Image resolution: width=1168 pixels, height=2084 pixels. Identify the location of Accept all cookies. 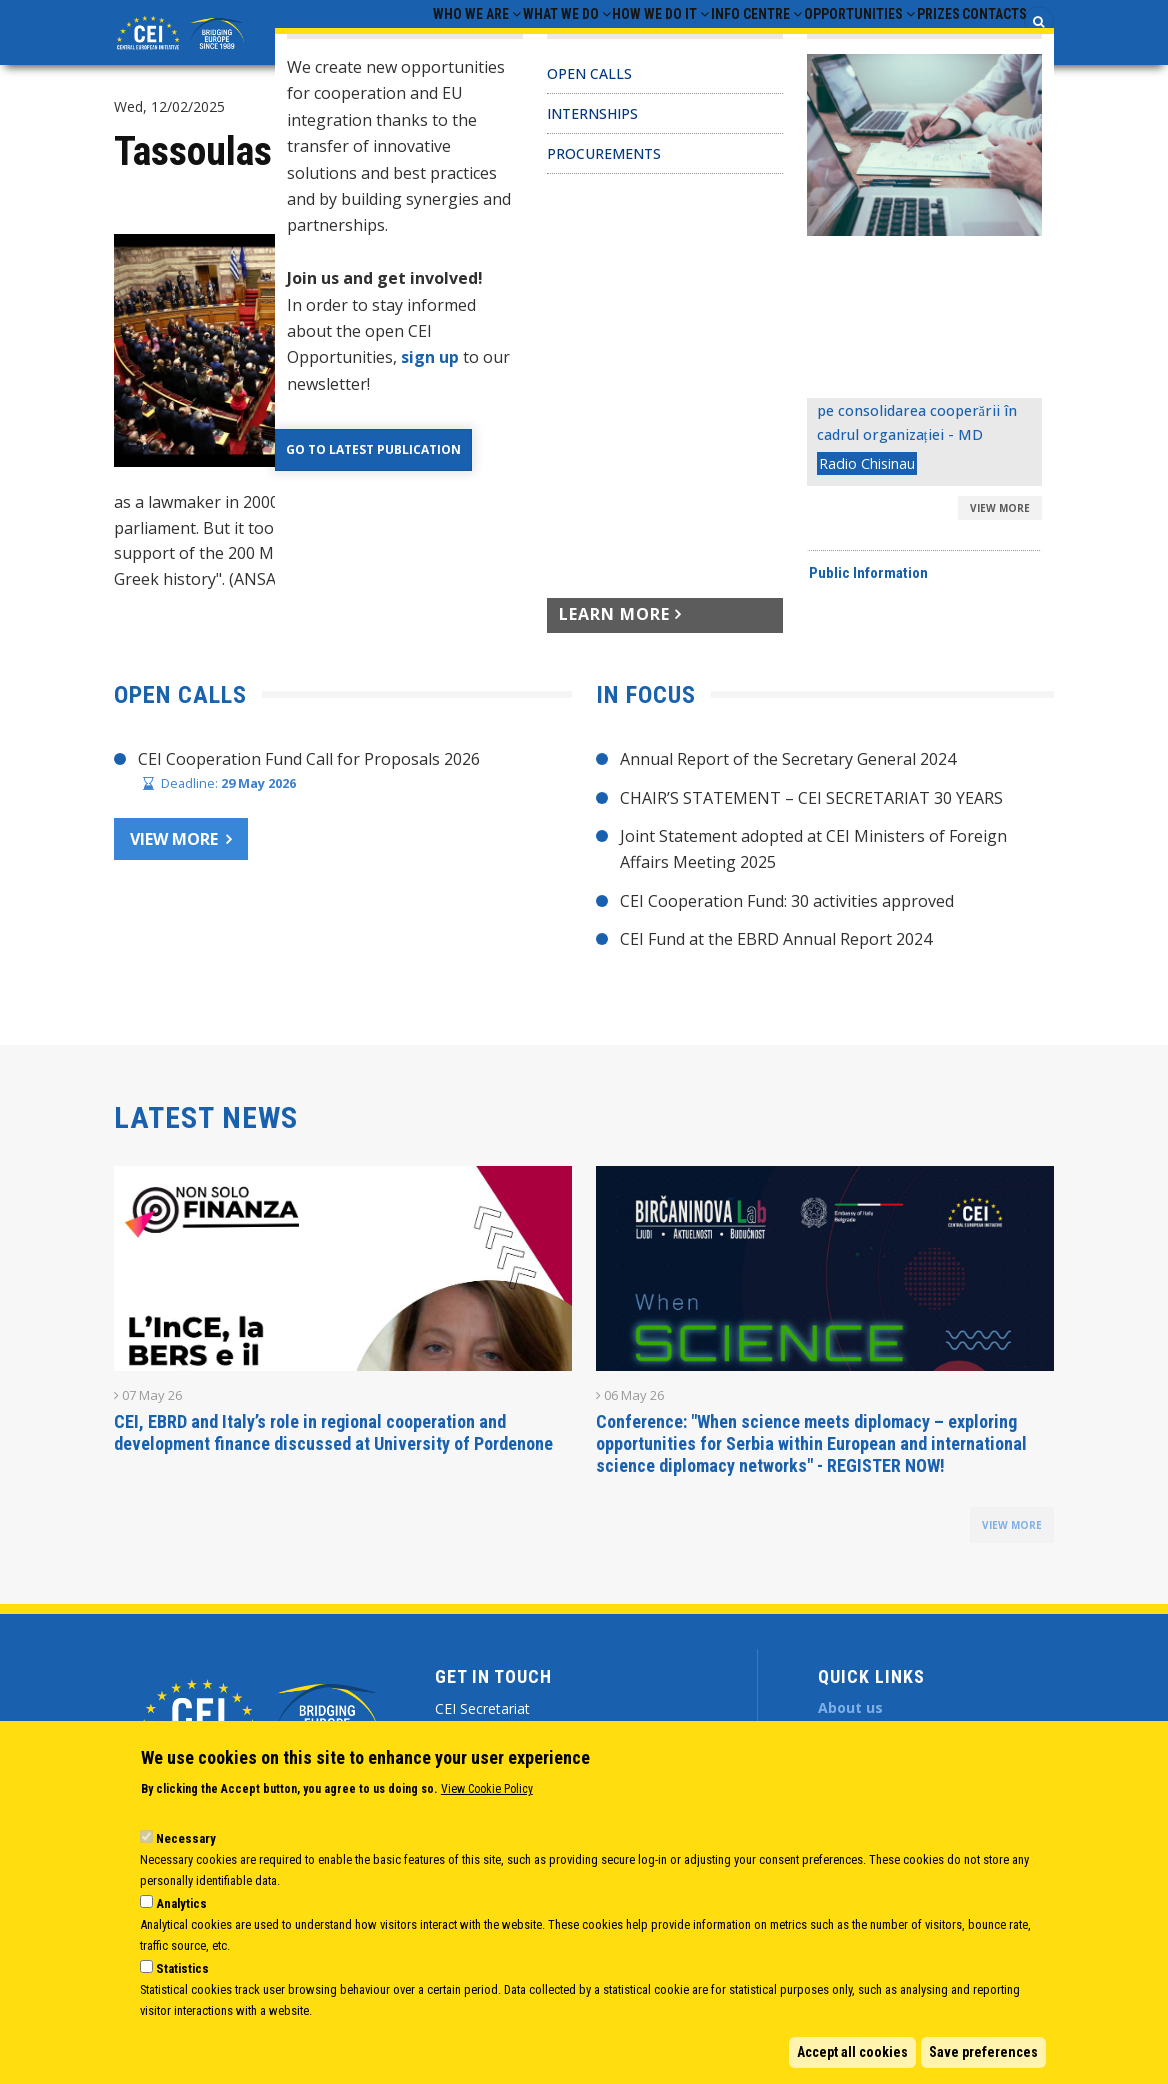
(852, 2052).